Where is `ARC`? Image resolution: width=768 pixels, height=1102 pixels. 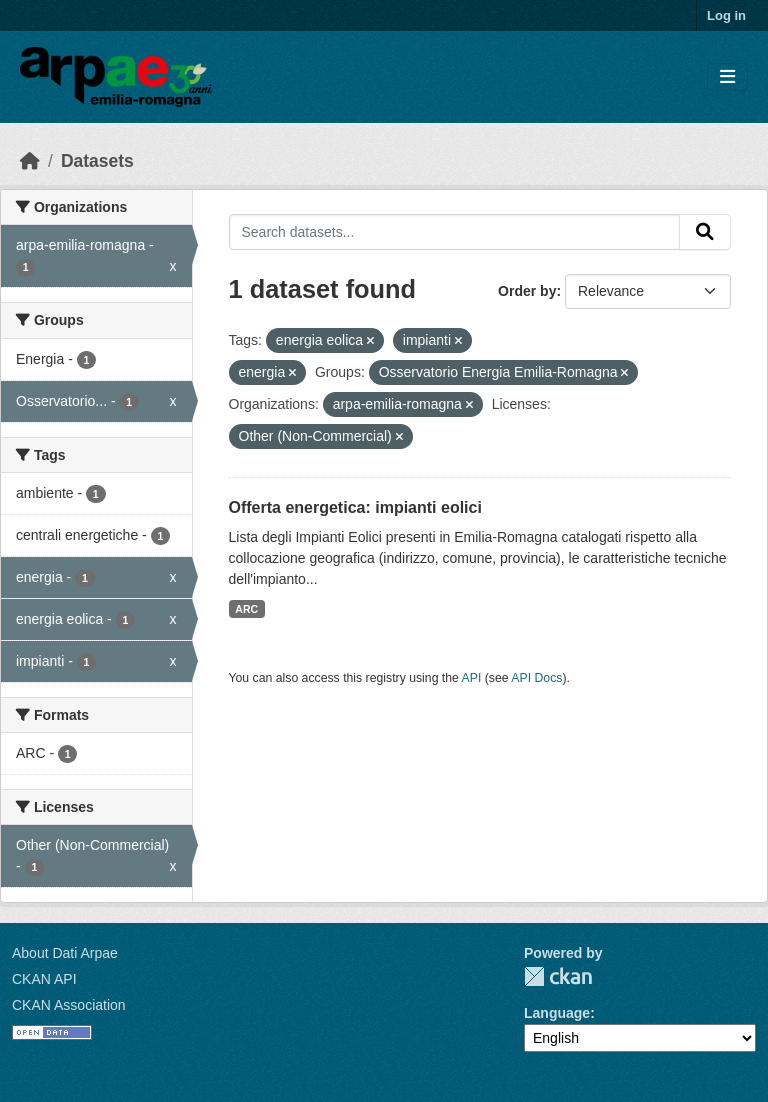 ARC is located at coordinates (246, 609).